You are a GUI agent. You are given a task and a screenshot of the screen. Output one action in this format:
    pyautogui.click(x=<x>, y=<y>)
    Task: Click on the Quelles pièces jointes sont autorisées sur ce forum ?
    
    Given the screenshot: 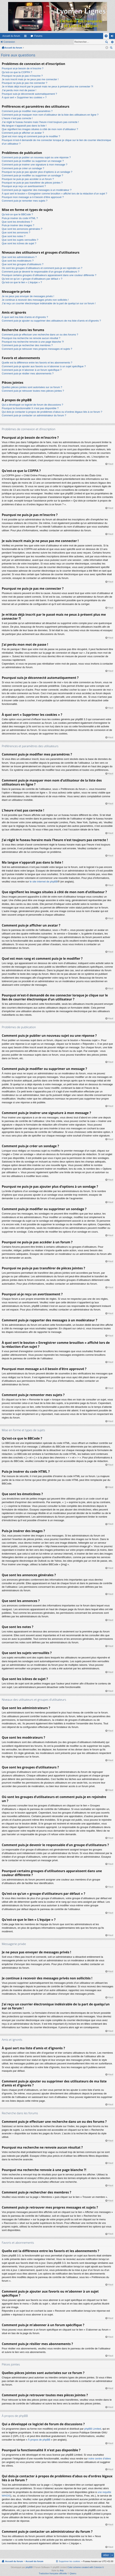 What is the action you would take?
    pyautogui.click(x=32, y=387)
    